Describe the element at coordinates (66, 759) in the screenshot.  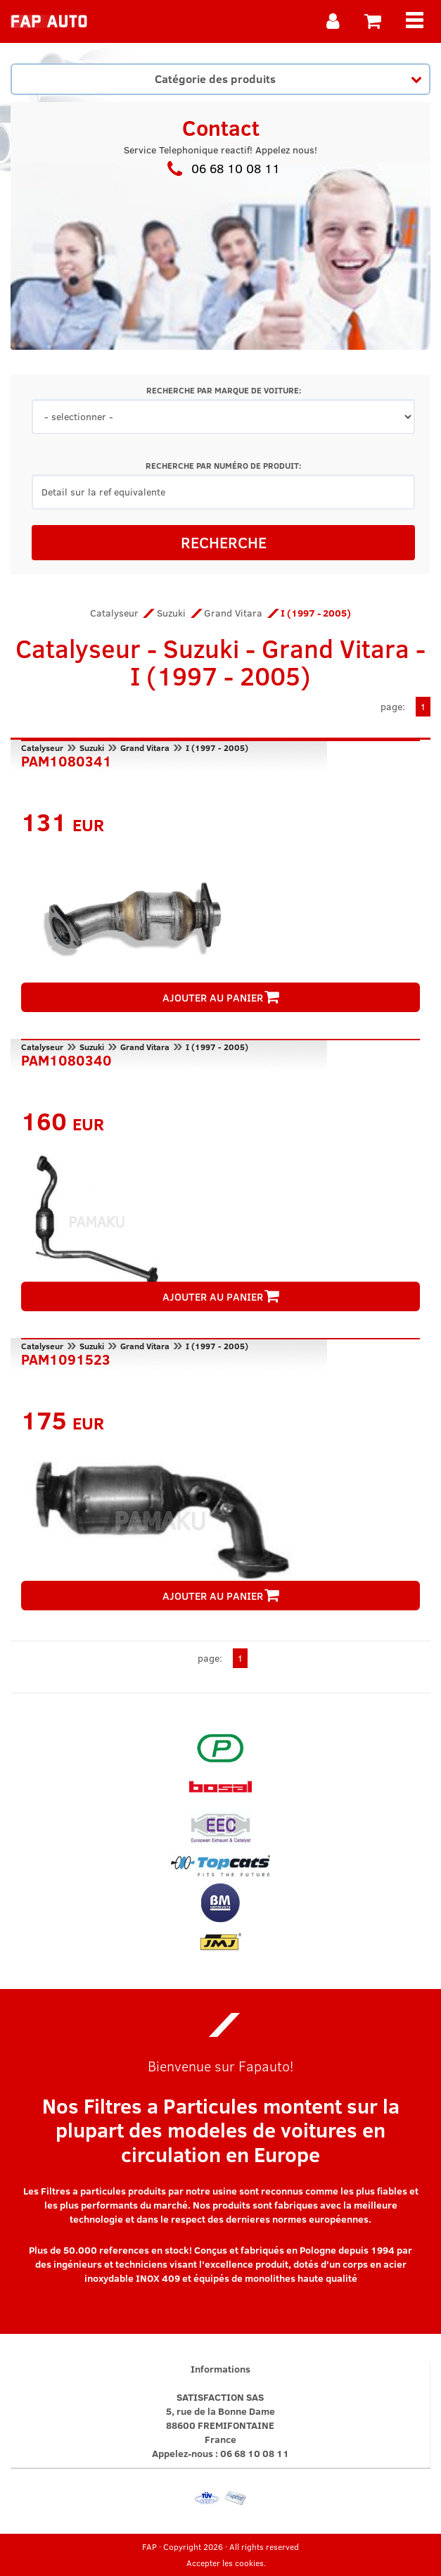
I see `PAM1080341` at that location.